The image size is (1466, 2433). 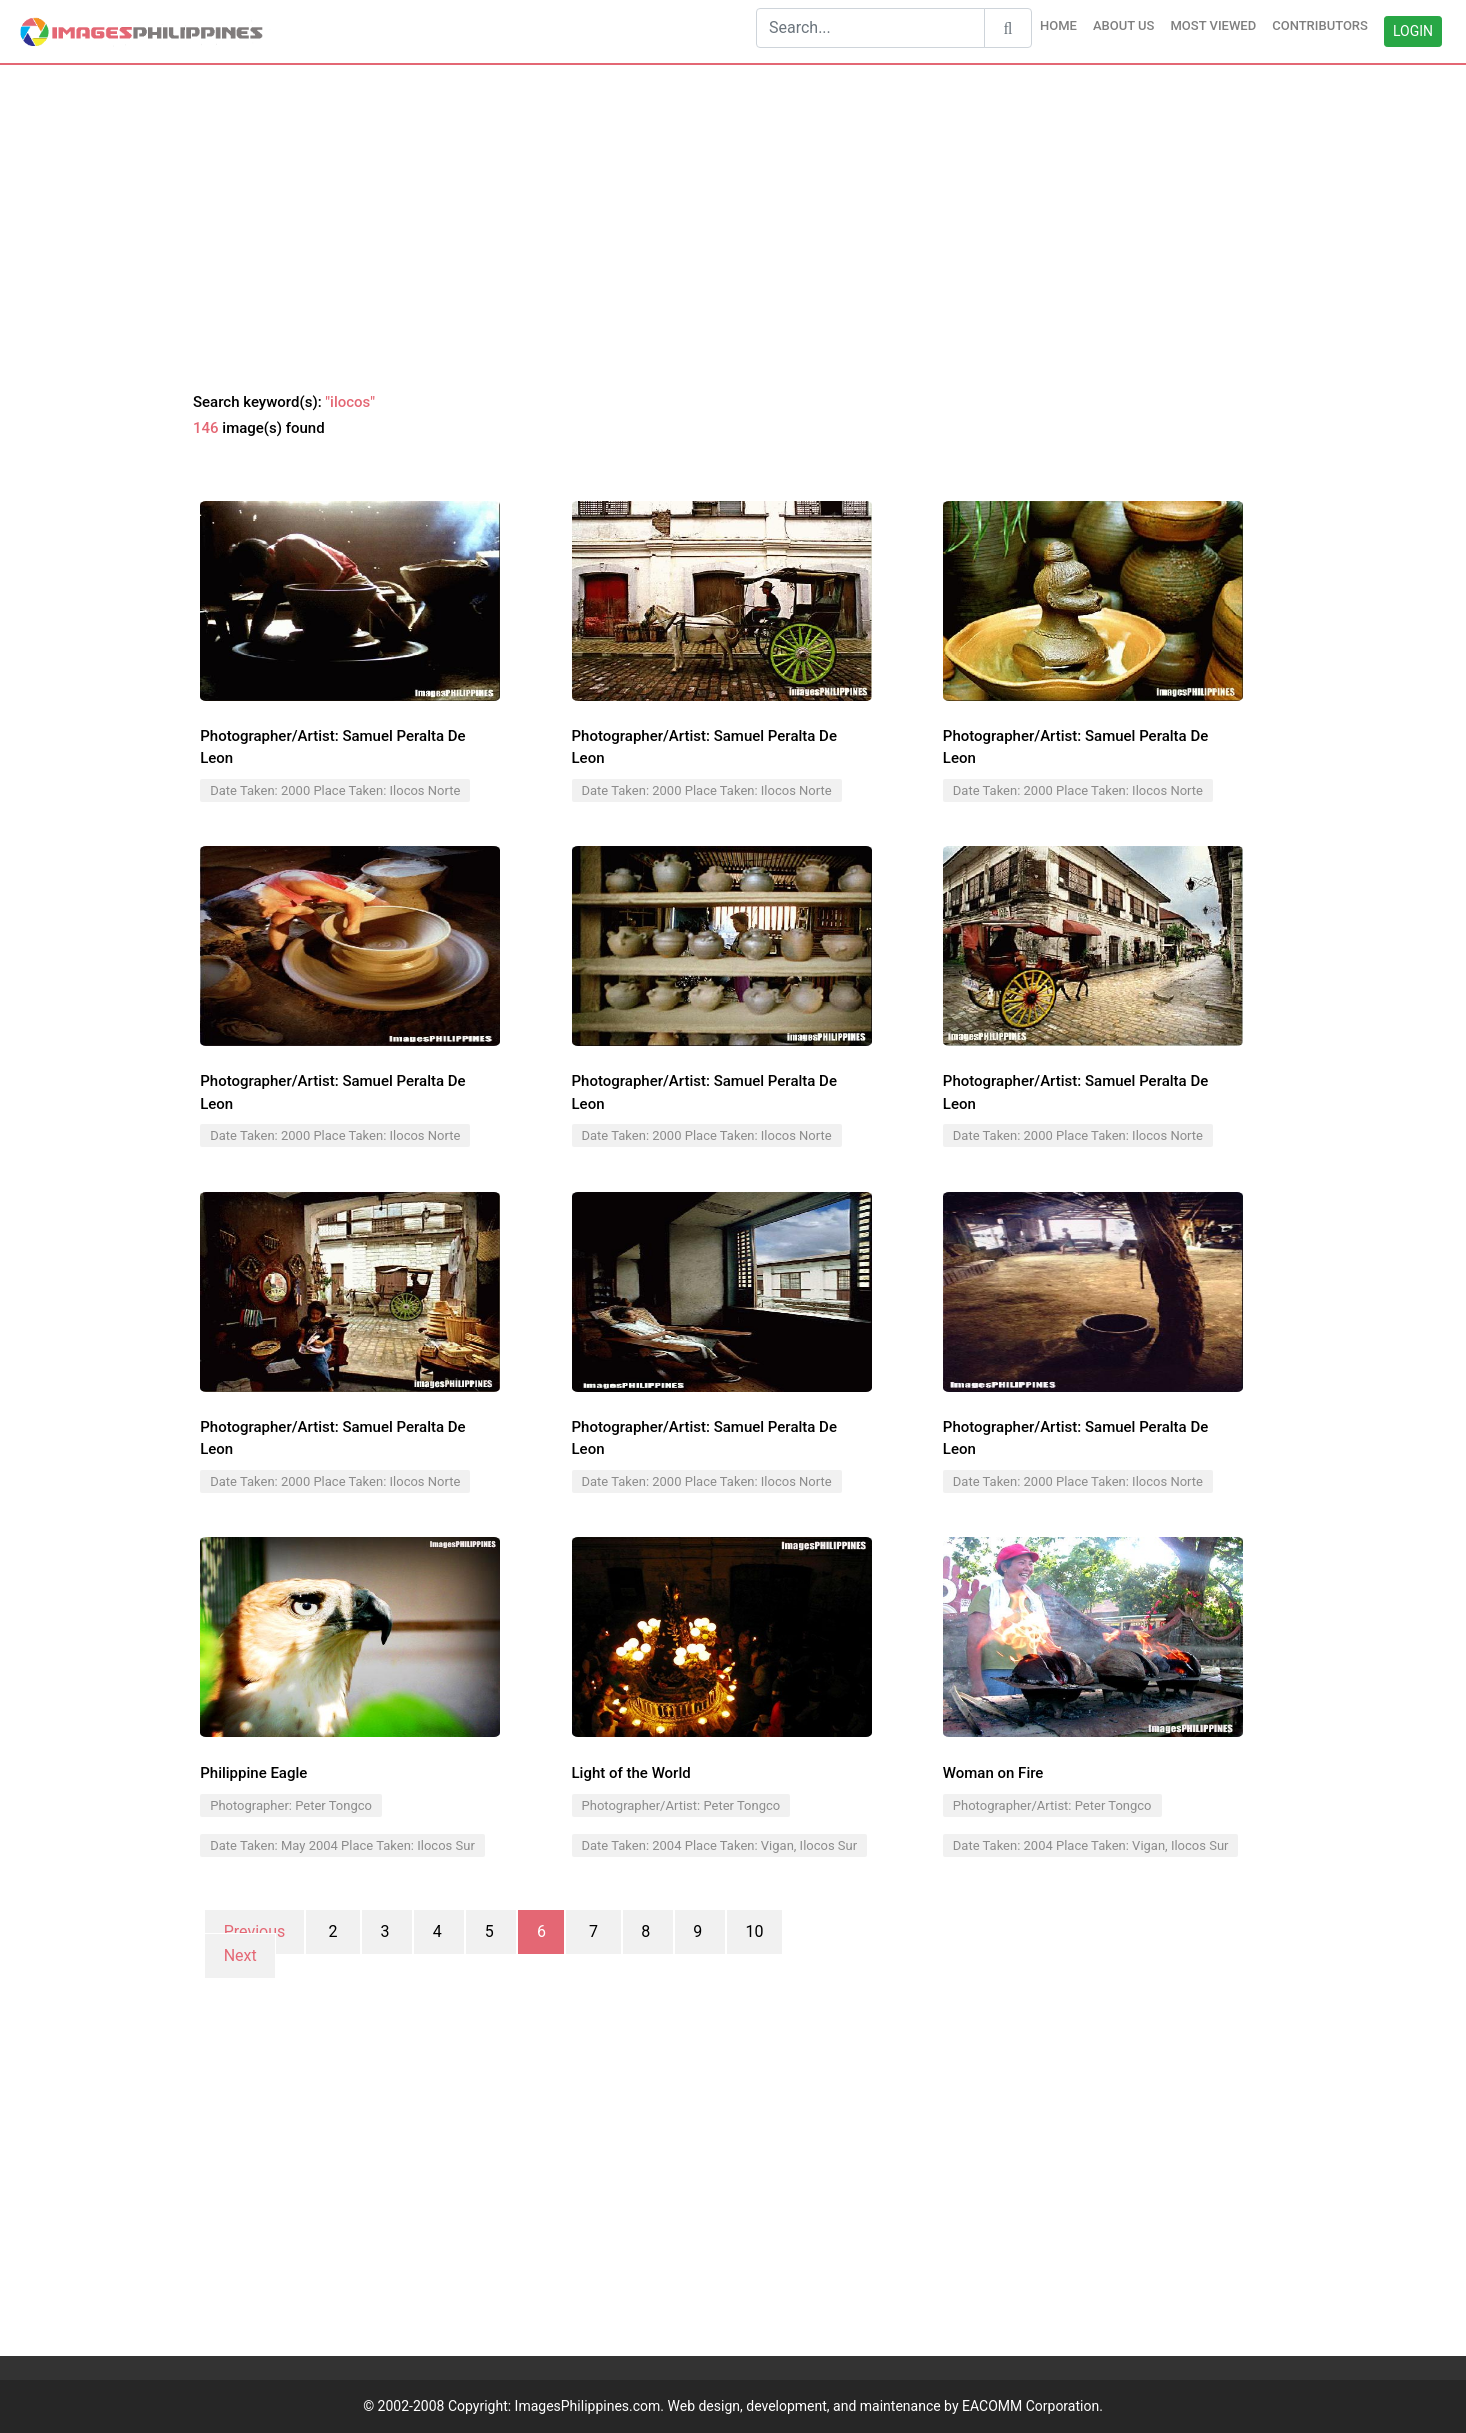 What do you see at coordinates (332, 747) in the screenshot?
I see `Photographer/Artist: Samuel Peralta De Leon` at bounding box center [332, 747].